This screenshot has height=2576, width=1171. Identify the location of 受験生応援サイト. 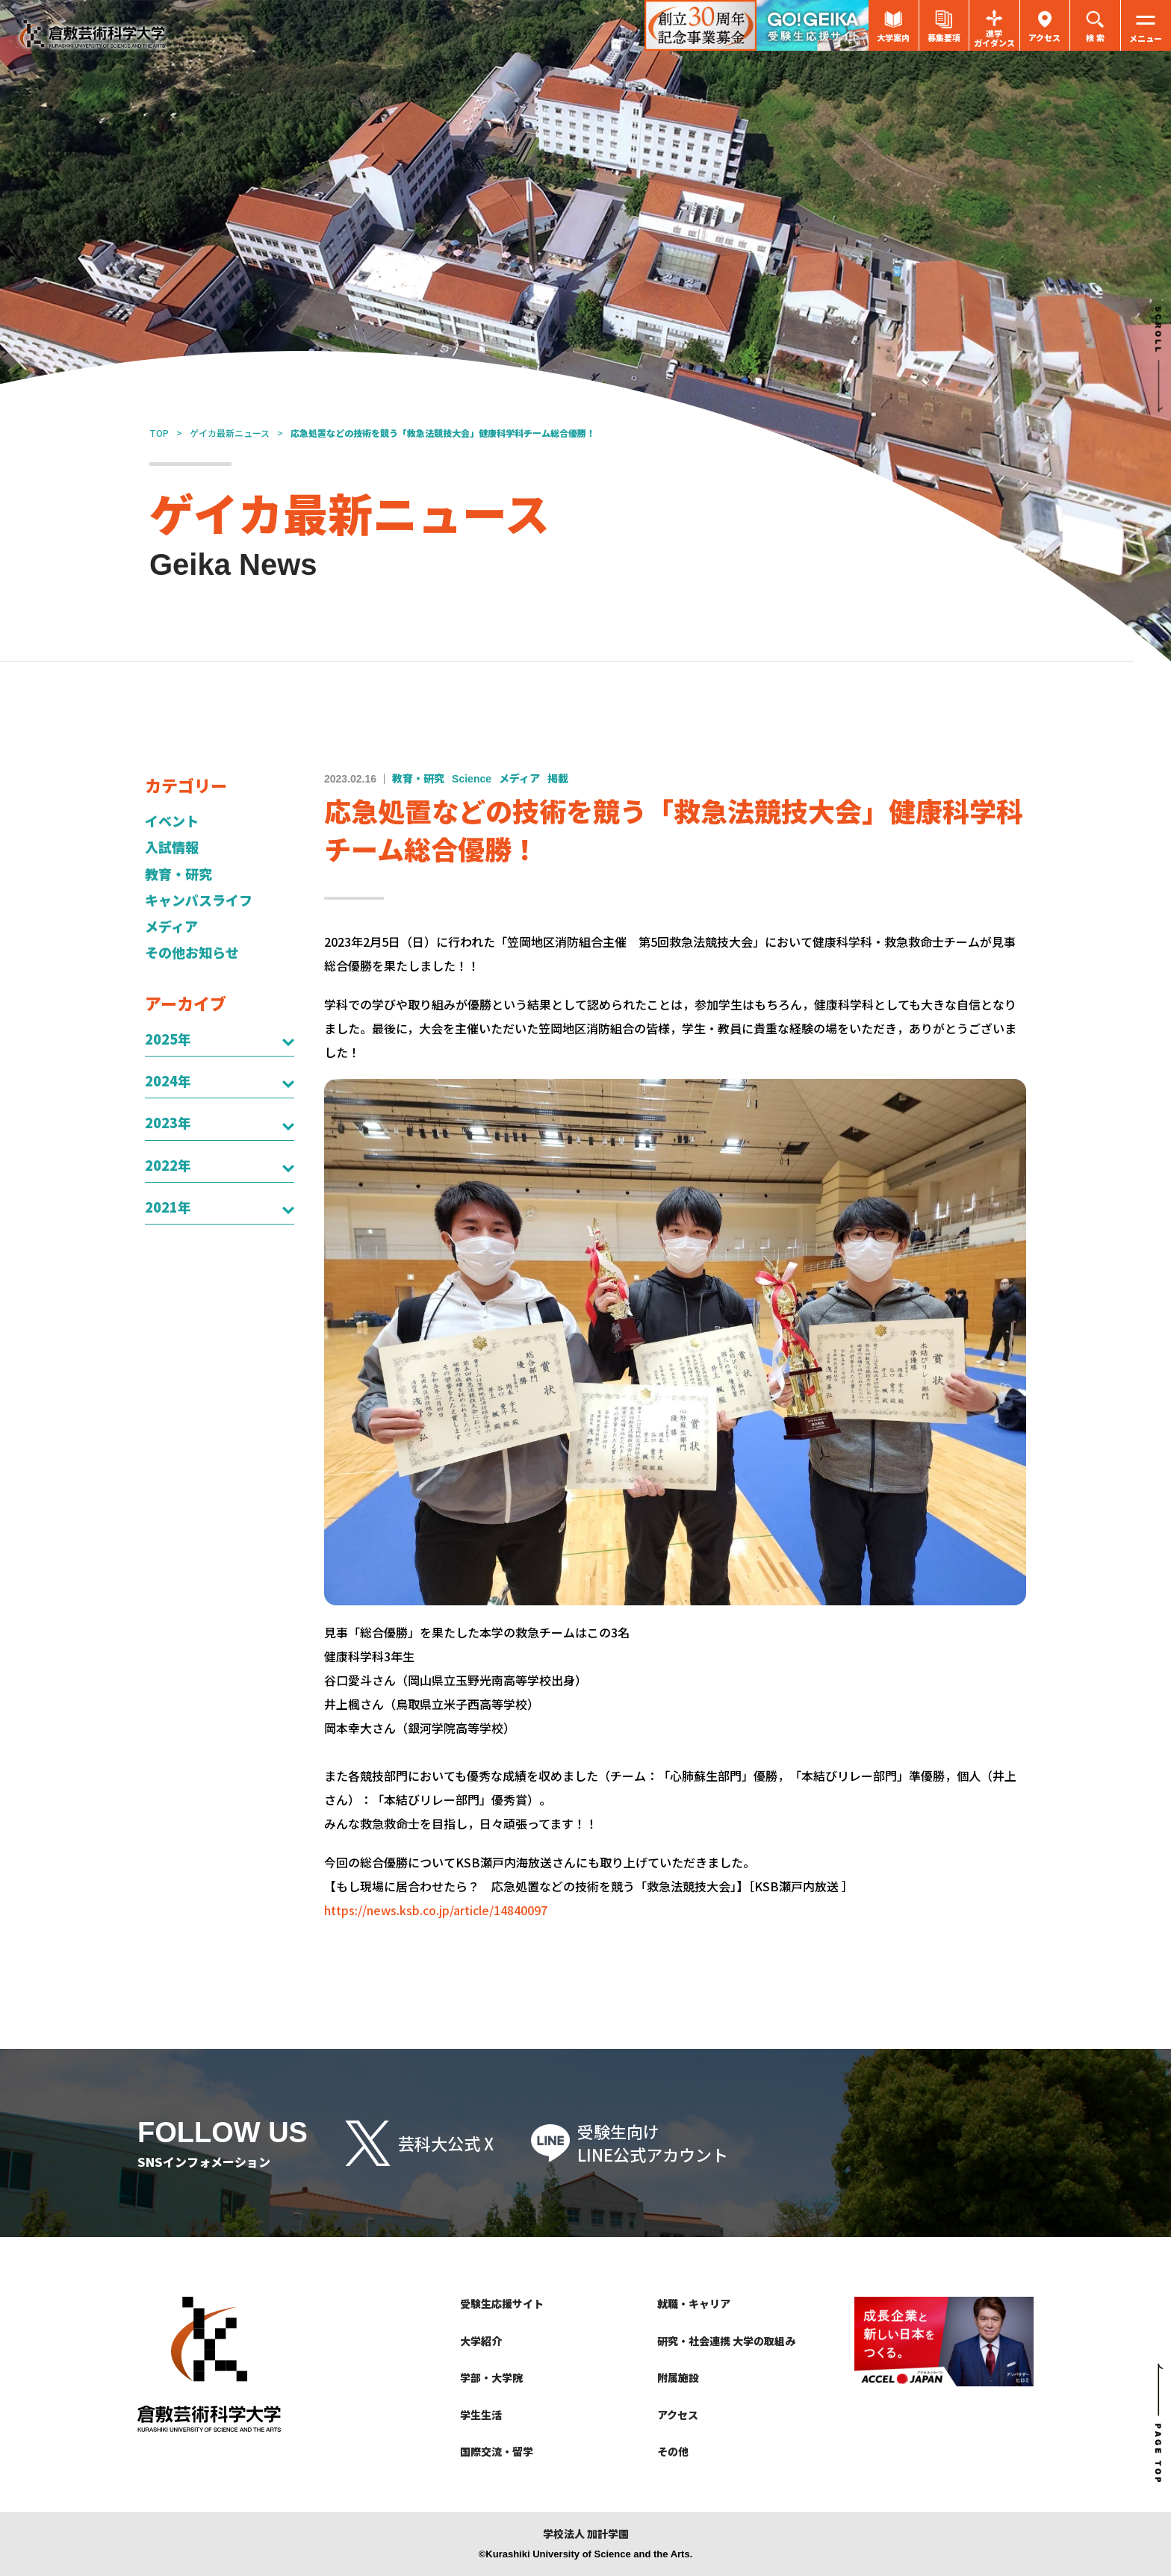
(502, 2303).